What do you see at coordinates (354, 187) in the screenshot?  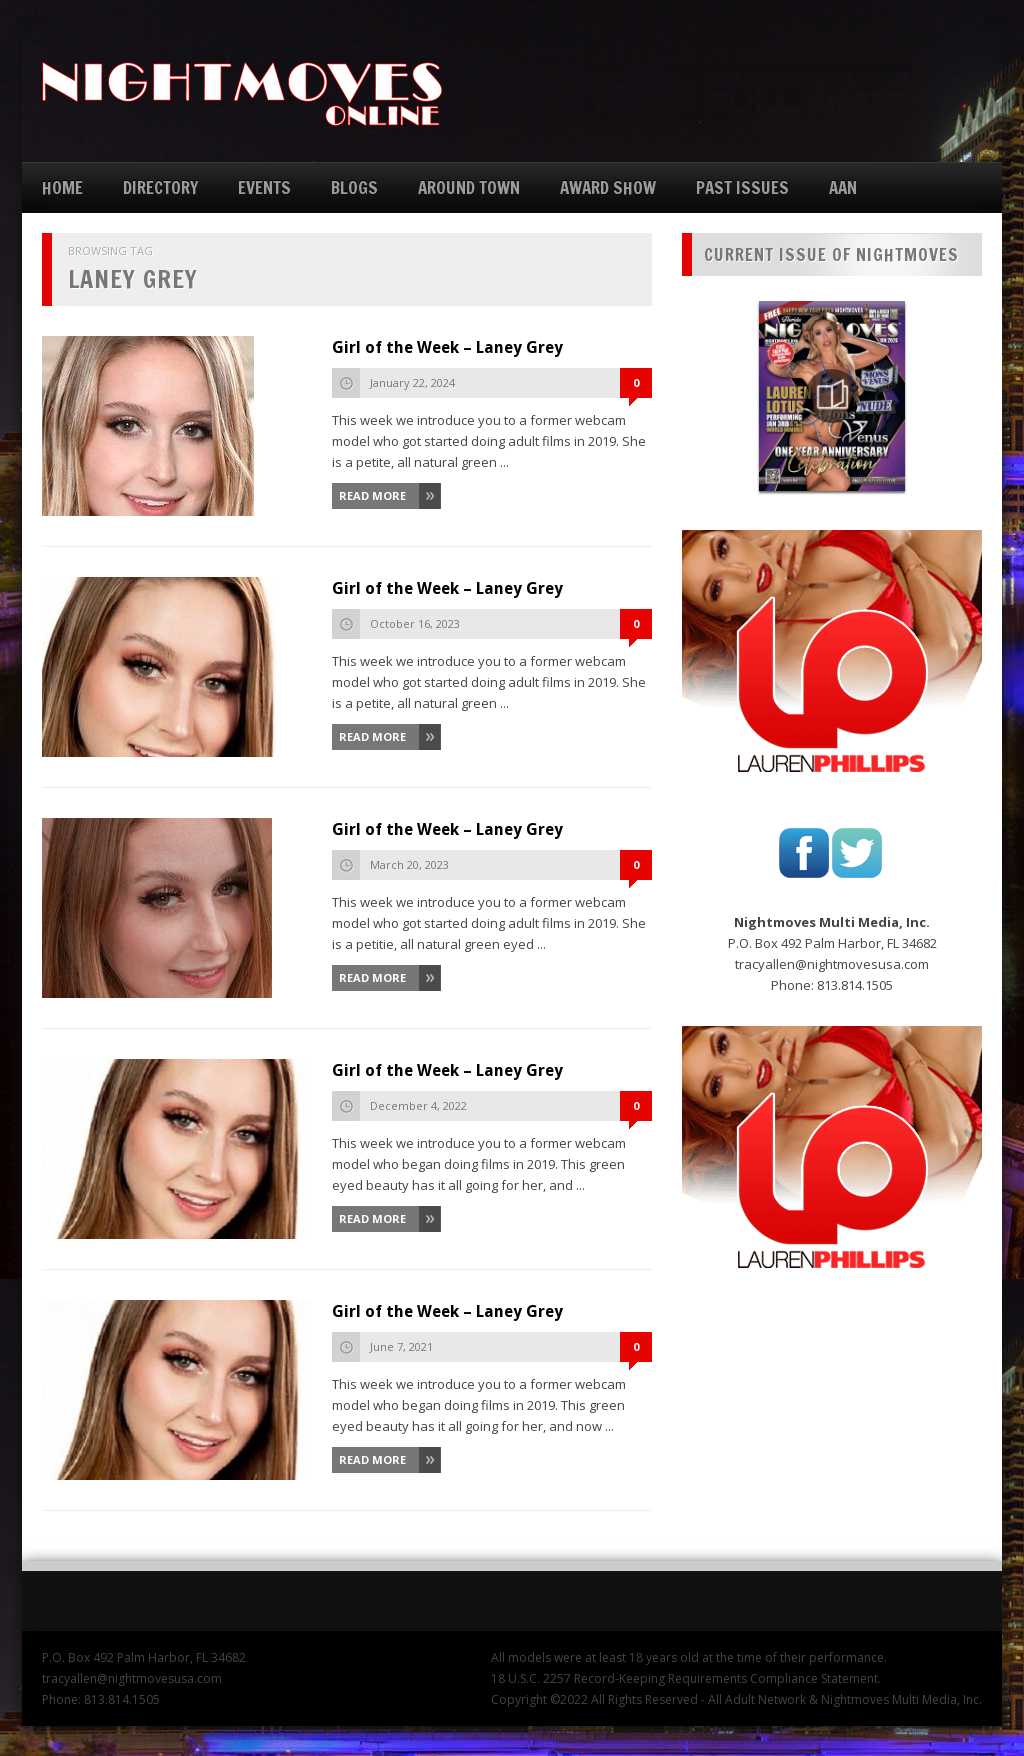 I see `BLOGS` at bounding box center [354, 187].